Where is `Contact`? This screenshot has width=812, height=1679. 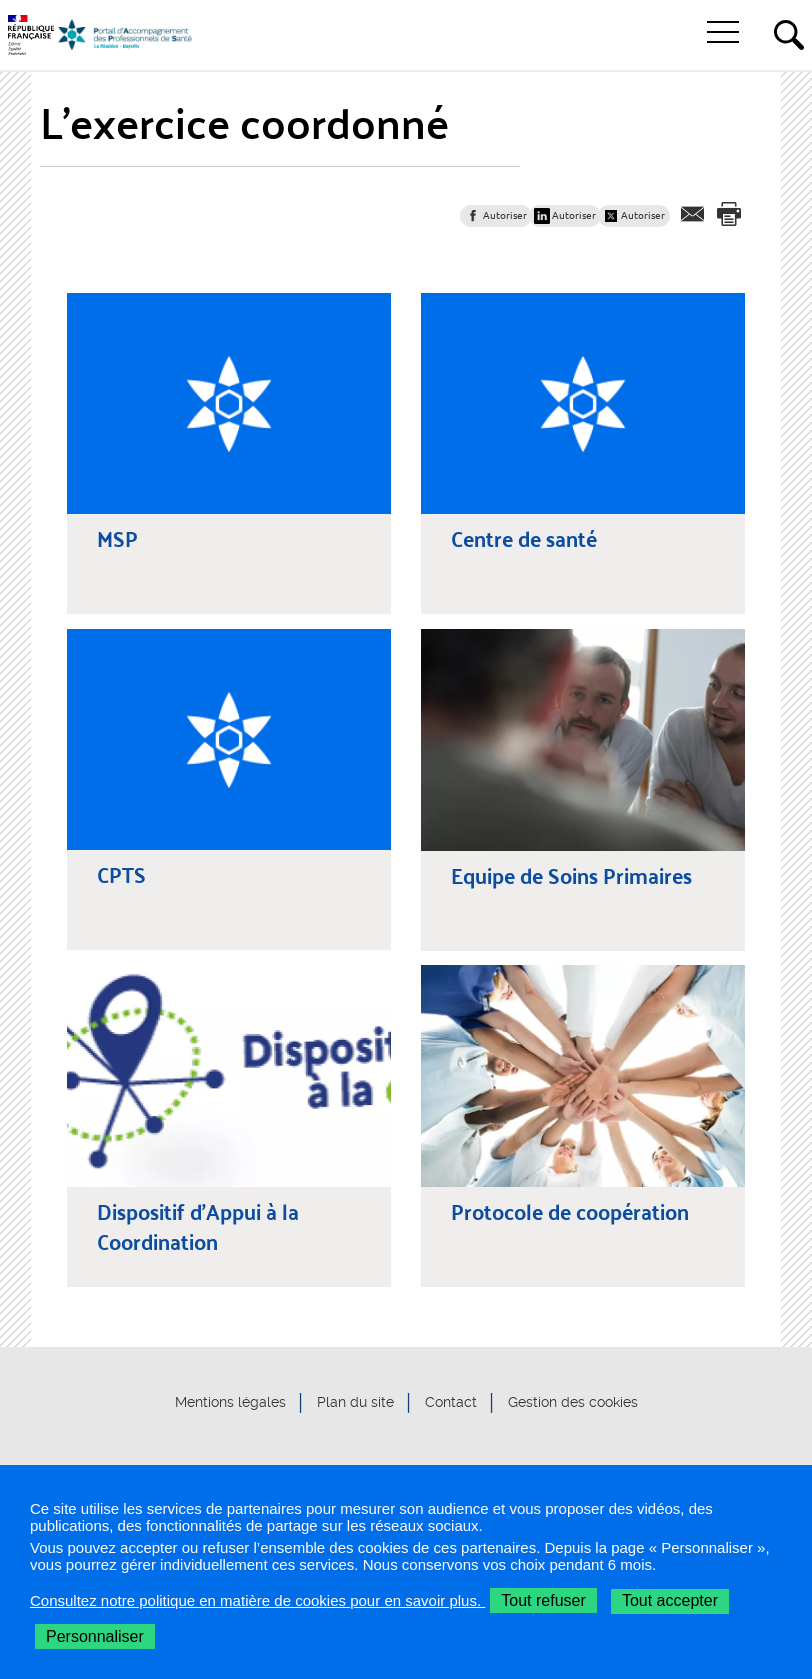 Contact is located at coordinates (451, 1402).